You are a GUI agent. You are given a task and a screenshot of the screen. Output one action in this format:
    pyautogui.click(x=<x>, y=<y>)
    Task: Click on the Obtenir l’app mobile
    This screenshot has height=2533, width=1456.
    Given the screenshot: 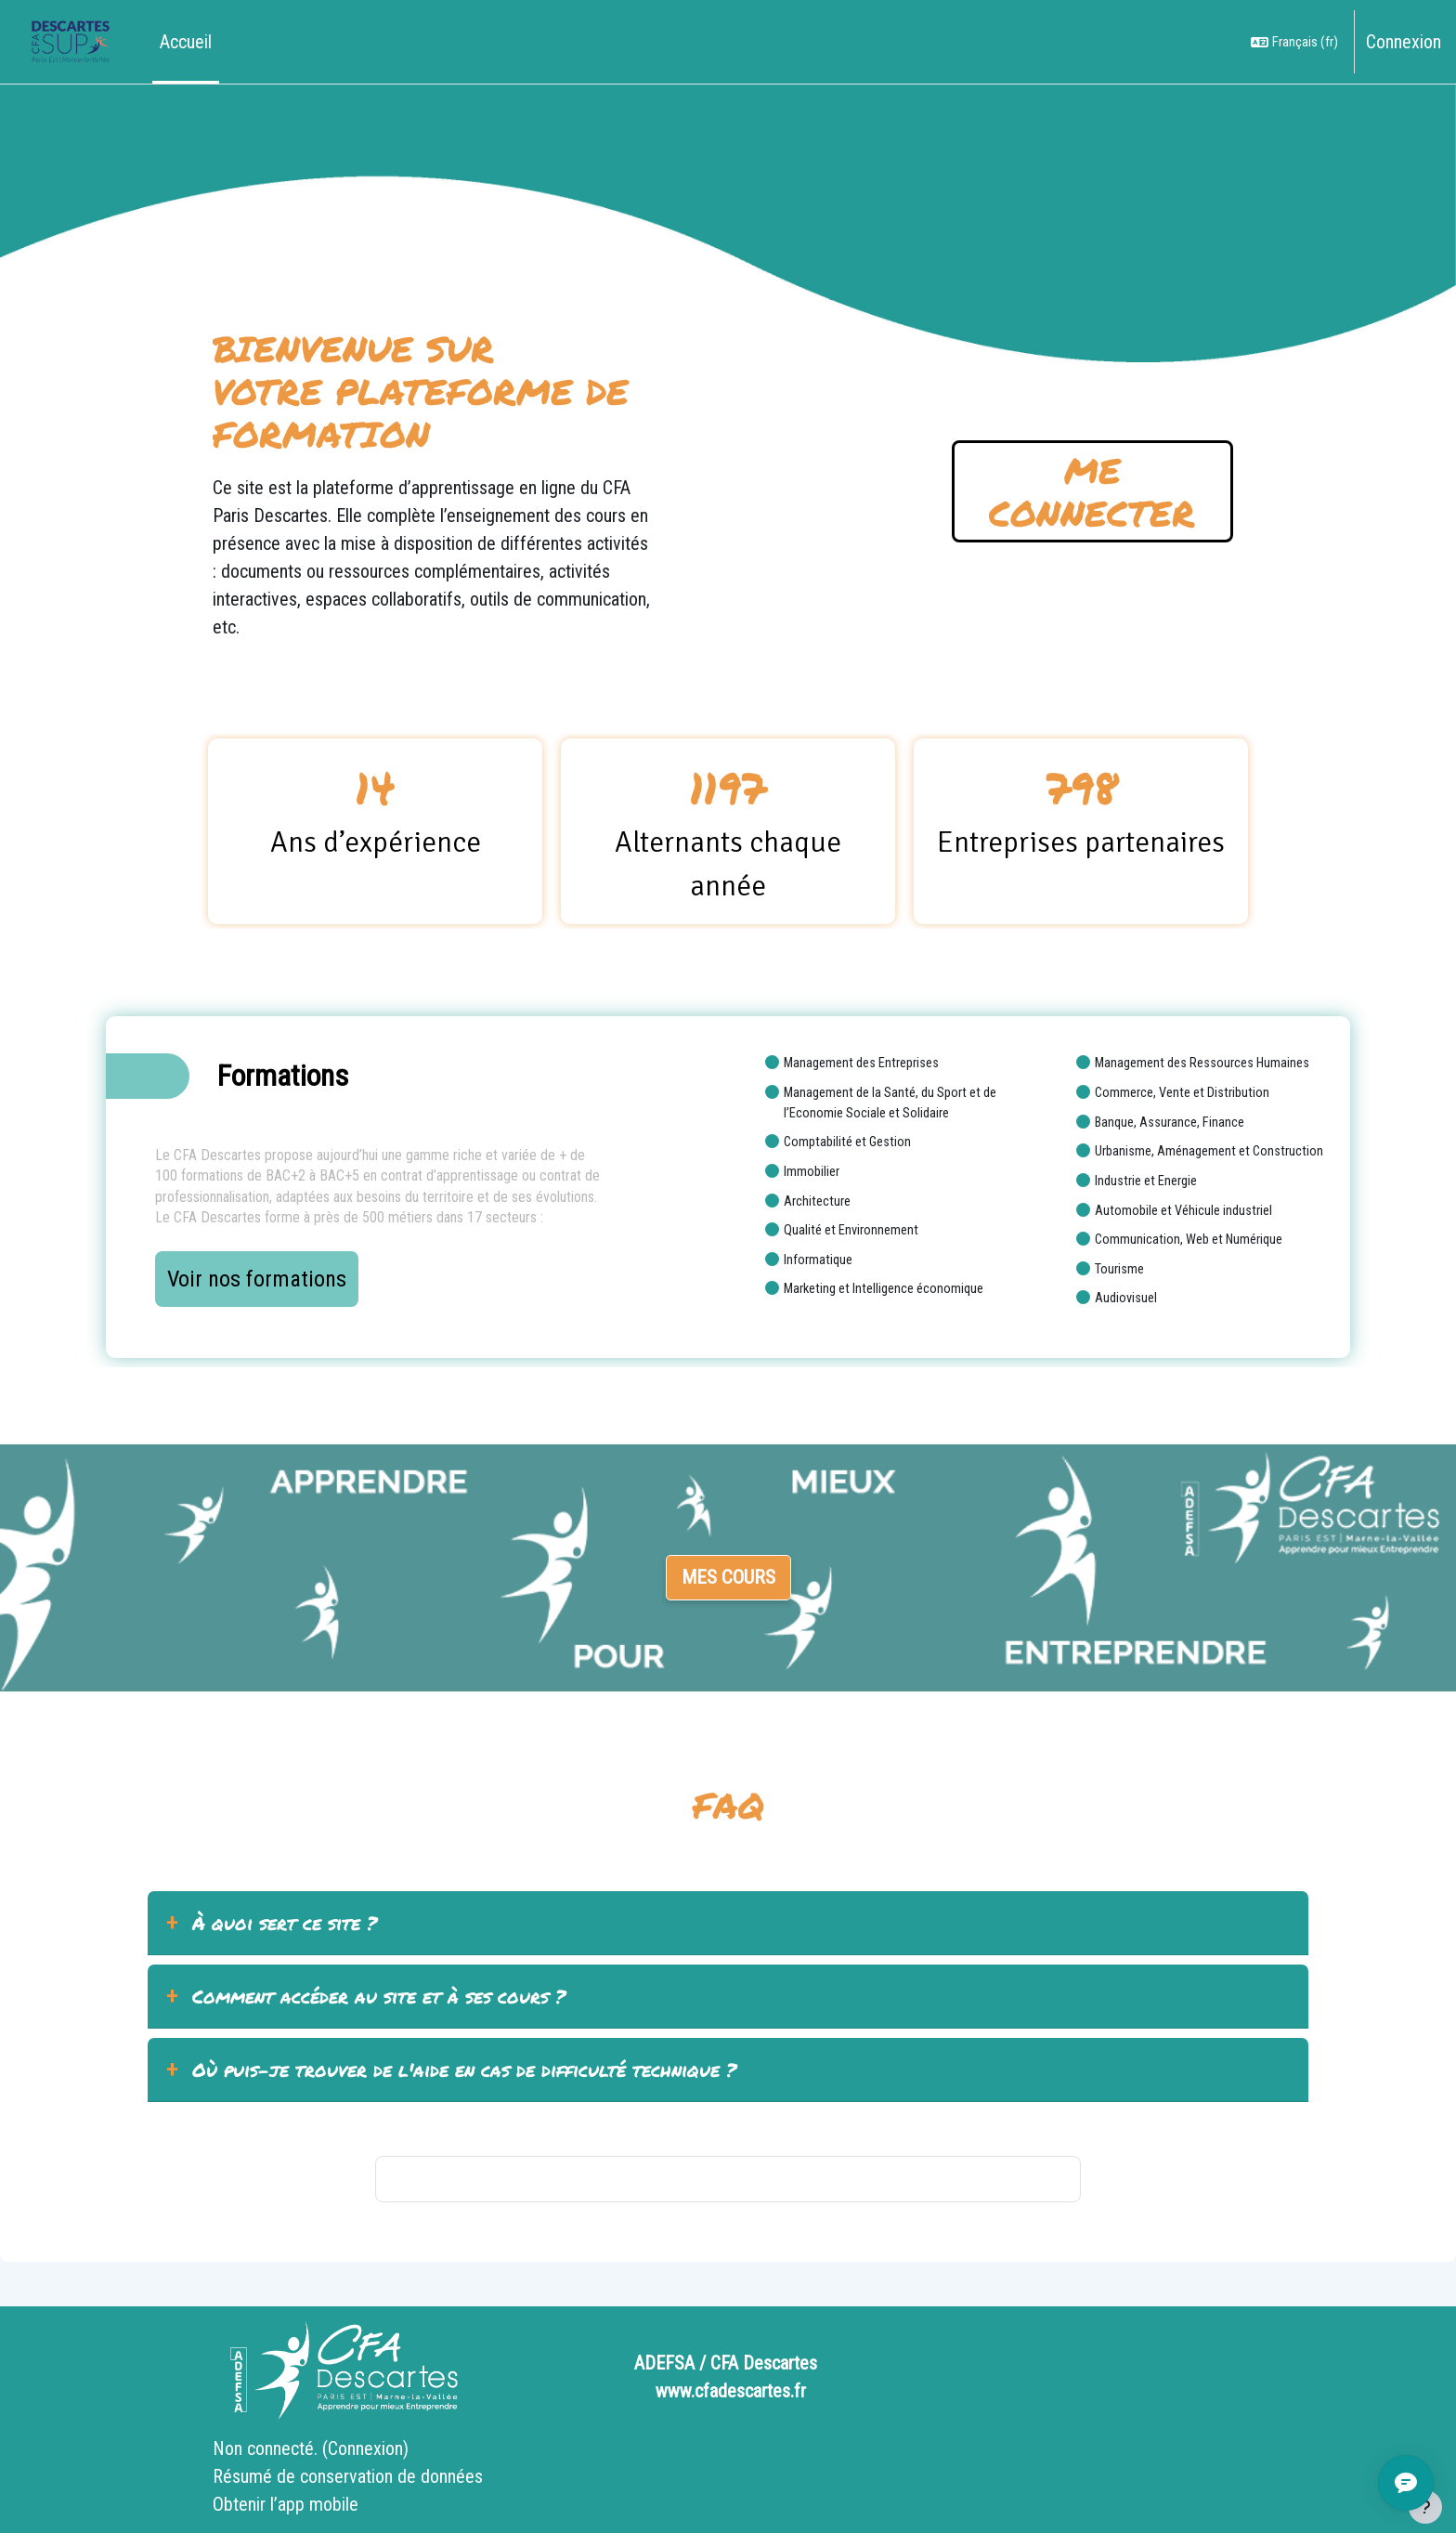 What is the action you would take?
    pyautogui.click(x=285, y=2504)
    